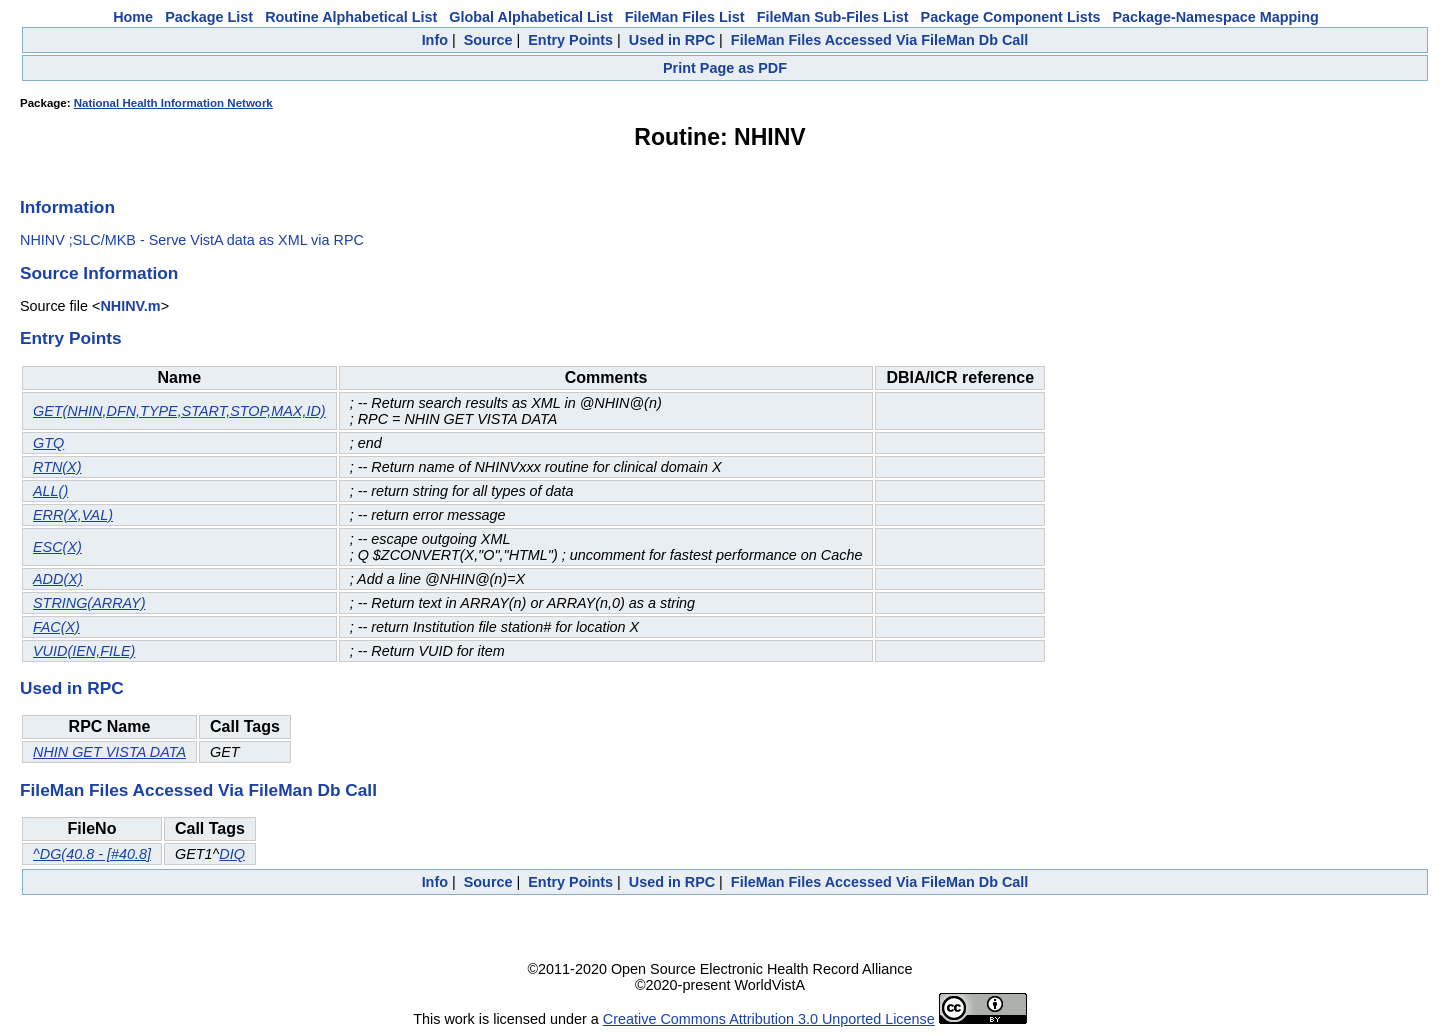 This screenshot has height=1035, width=1440. I want to click on Global Alphabetical List, so click(530, 17).